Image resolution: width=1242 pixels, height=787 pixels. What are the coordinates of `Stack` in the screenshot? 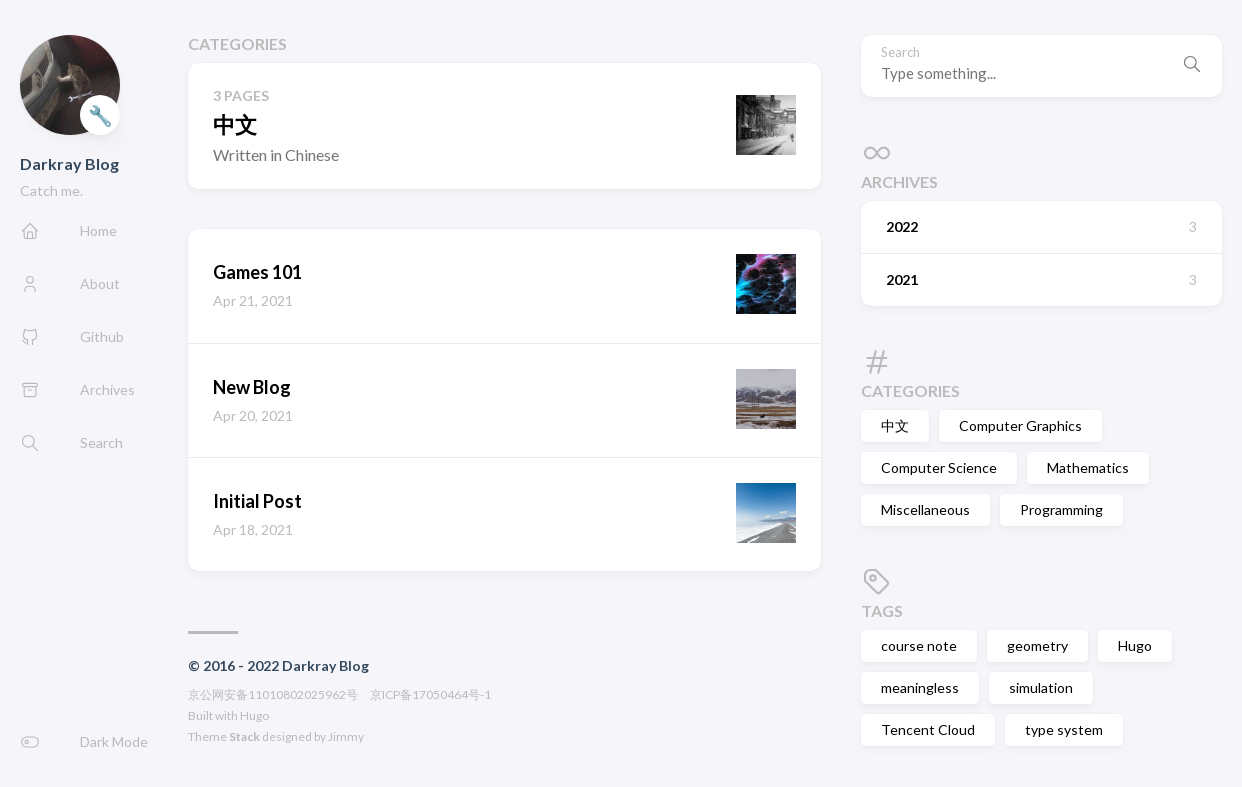 It's located at (244, 736).